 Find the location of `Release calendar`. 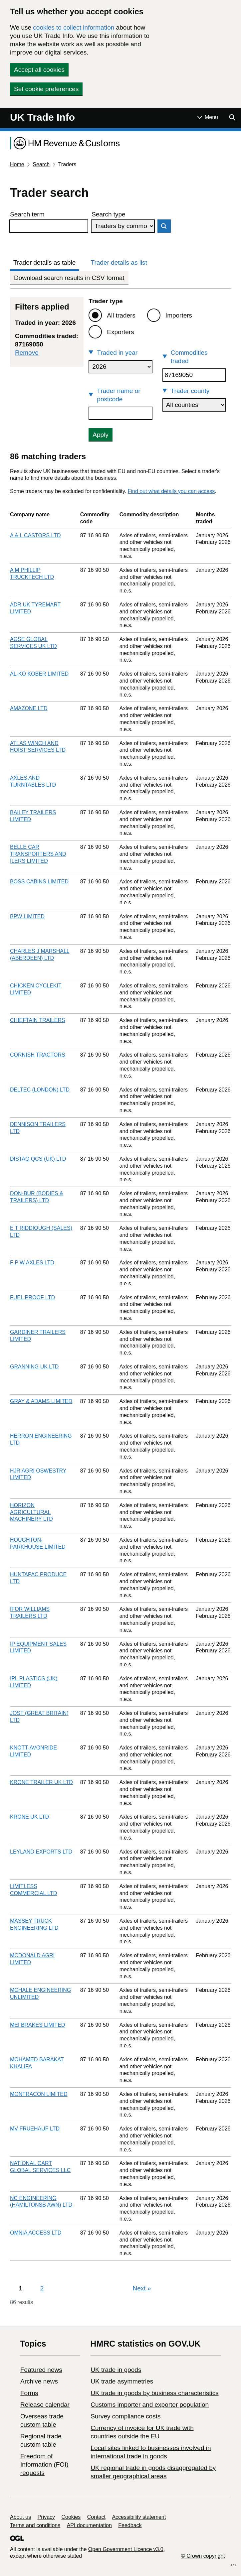

Release calendar is located at coordinates (45, 2404).